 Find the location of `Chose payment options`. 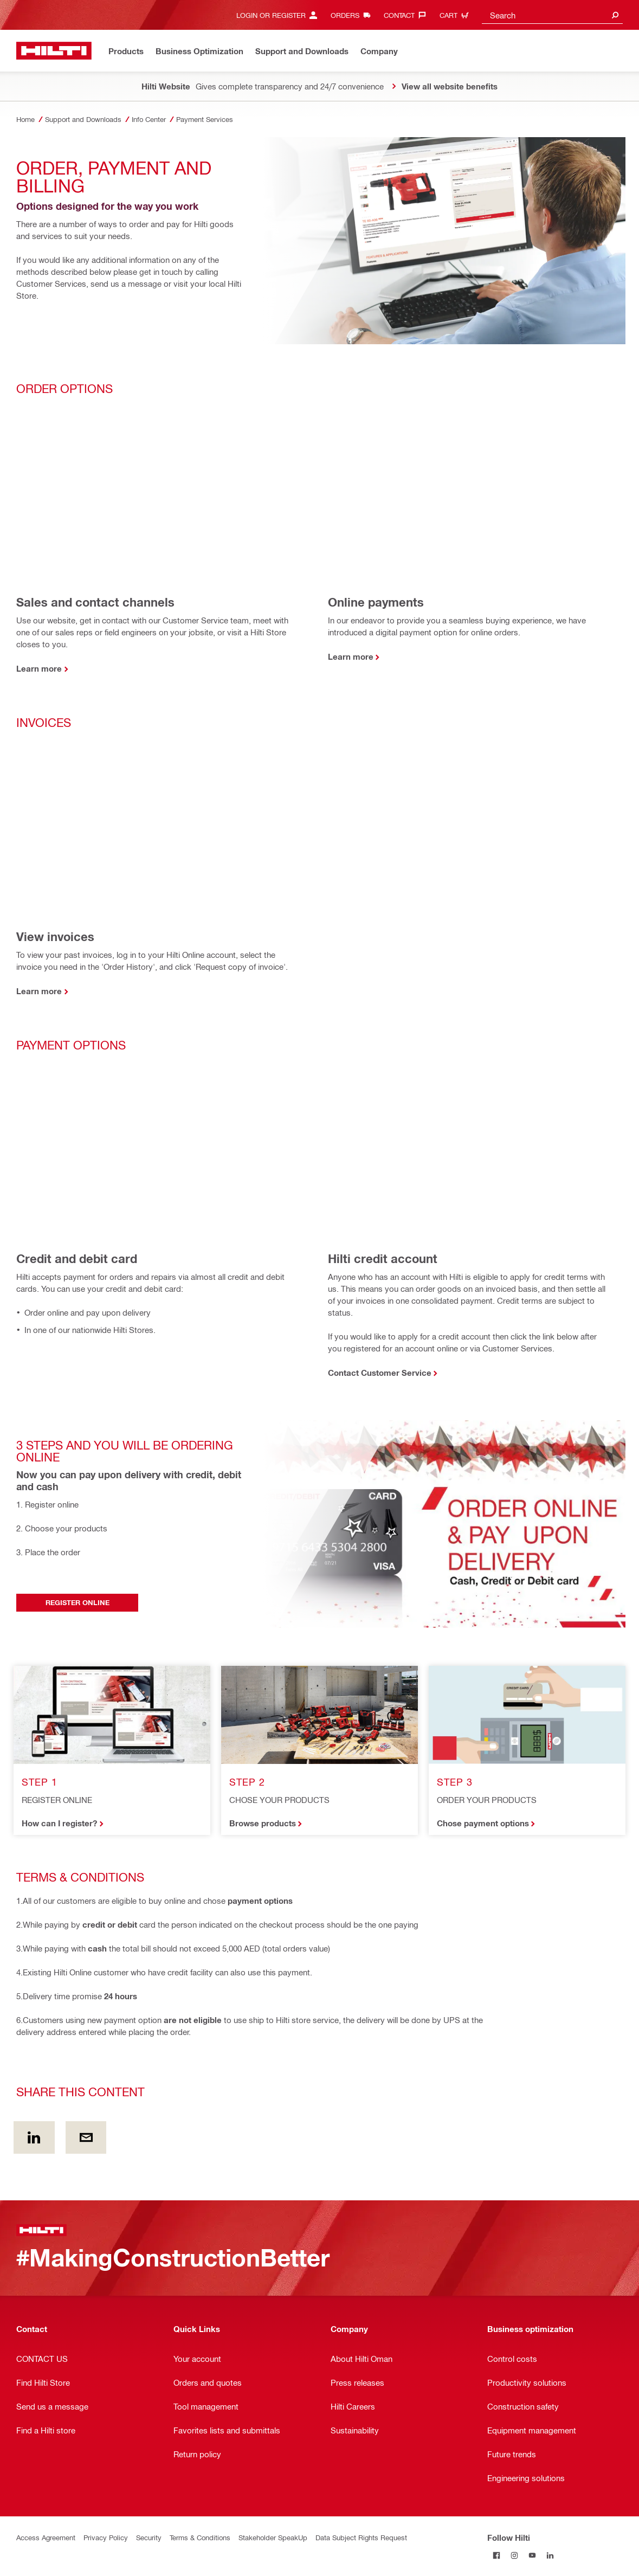

Chose payment options is located at coordinates (483, 1823).